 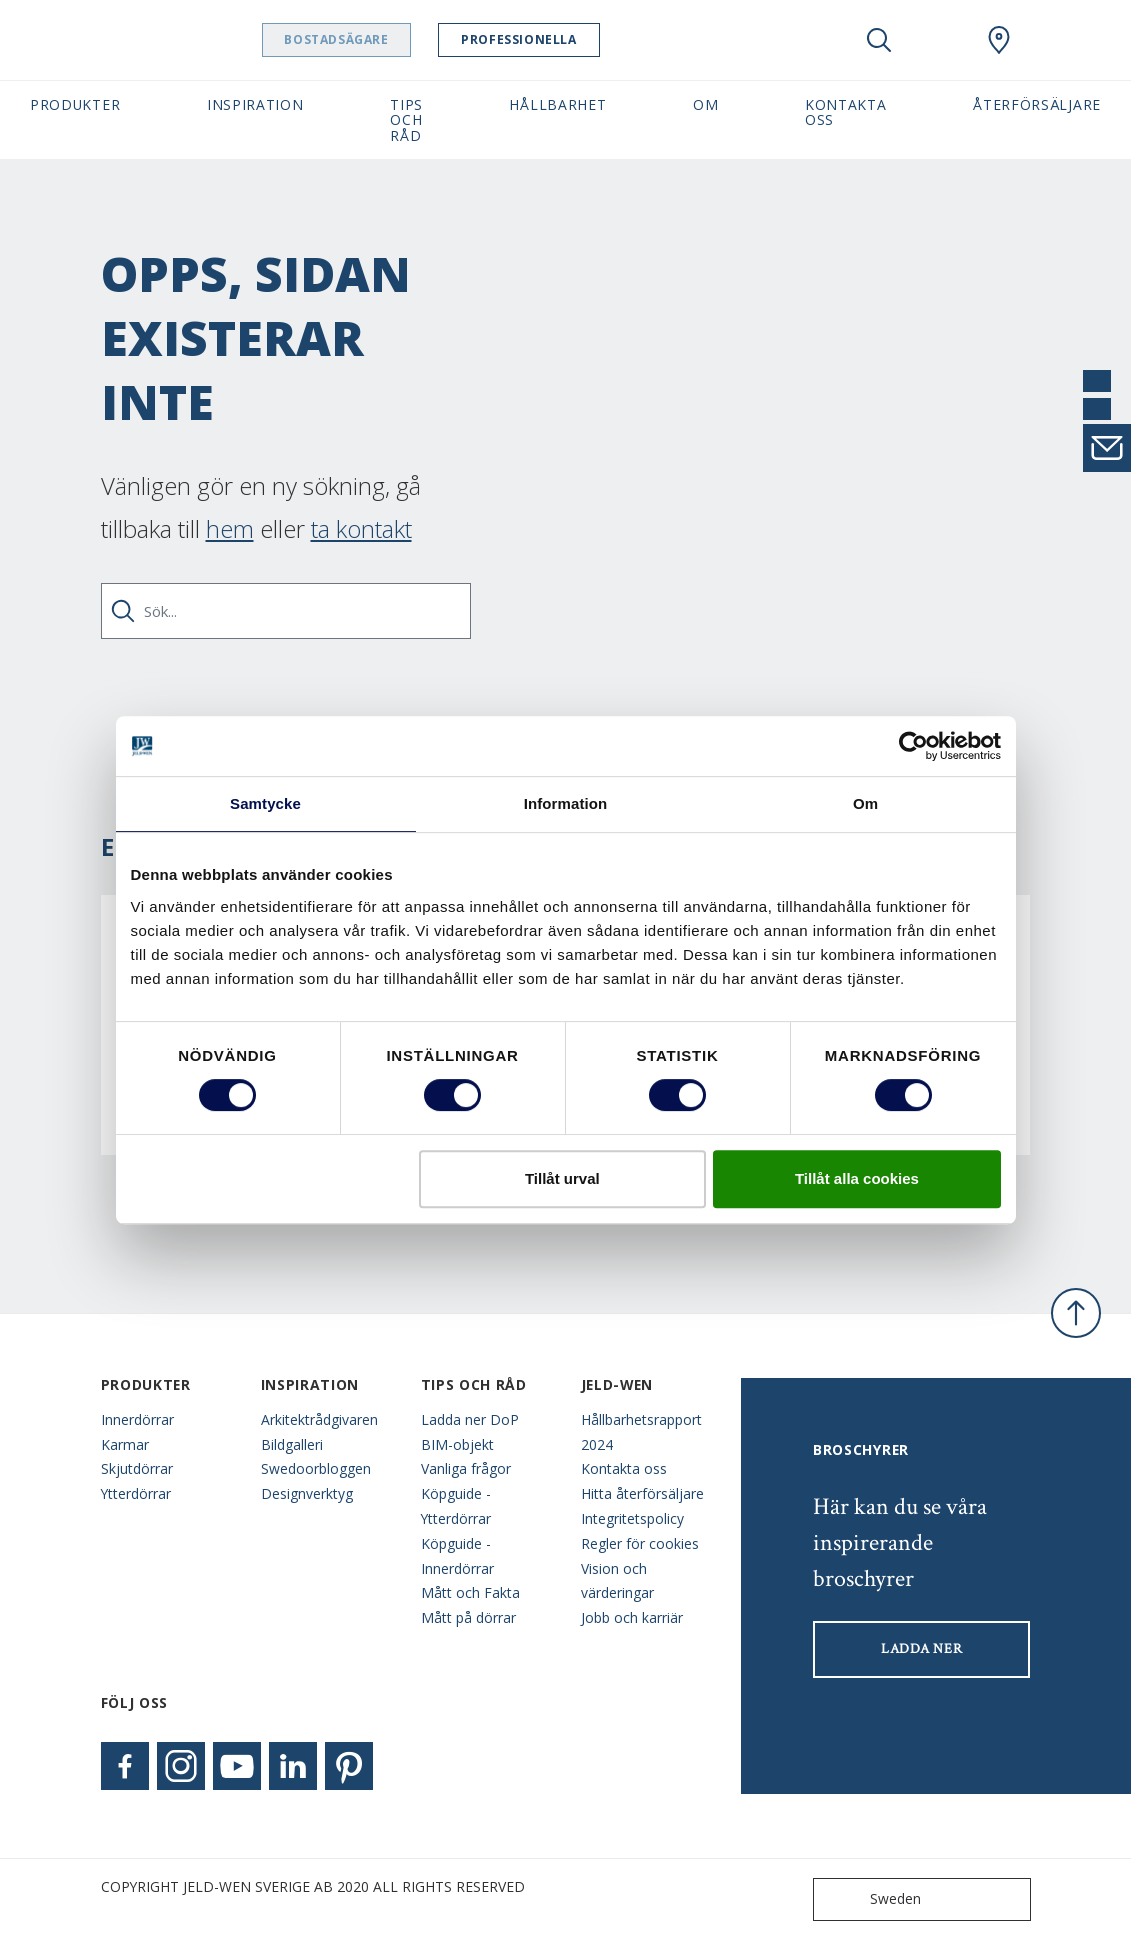 What do you see at coordinates (640, 1543) in the screenshot?
I see `Regler för cookies` at bounding box center [640, 1543].